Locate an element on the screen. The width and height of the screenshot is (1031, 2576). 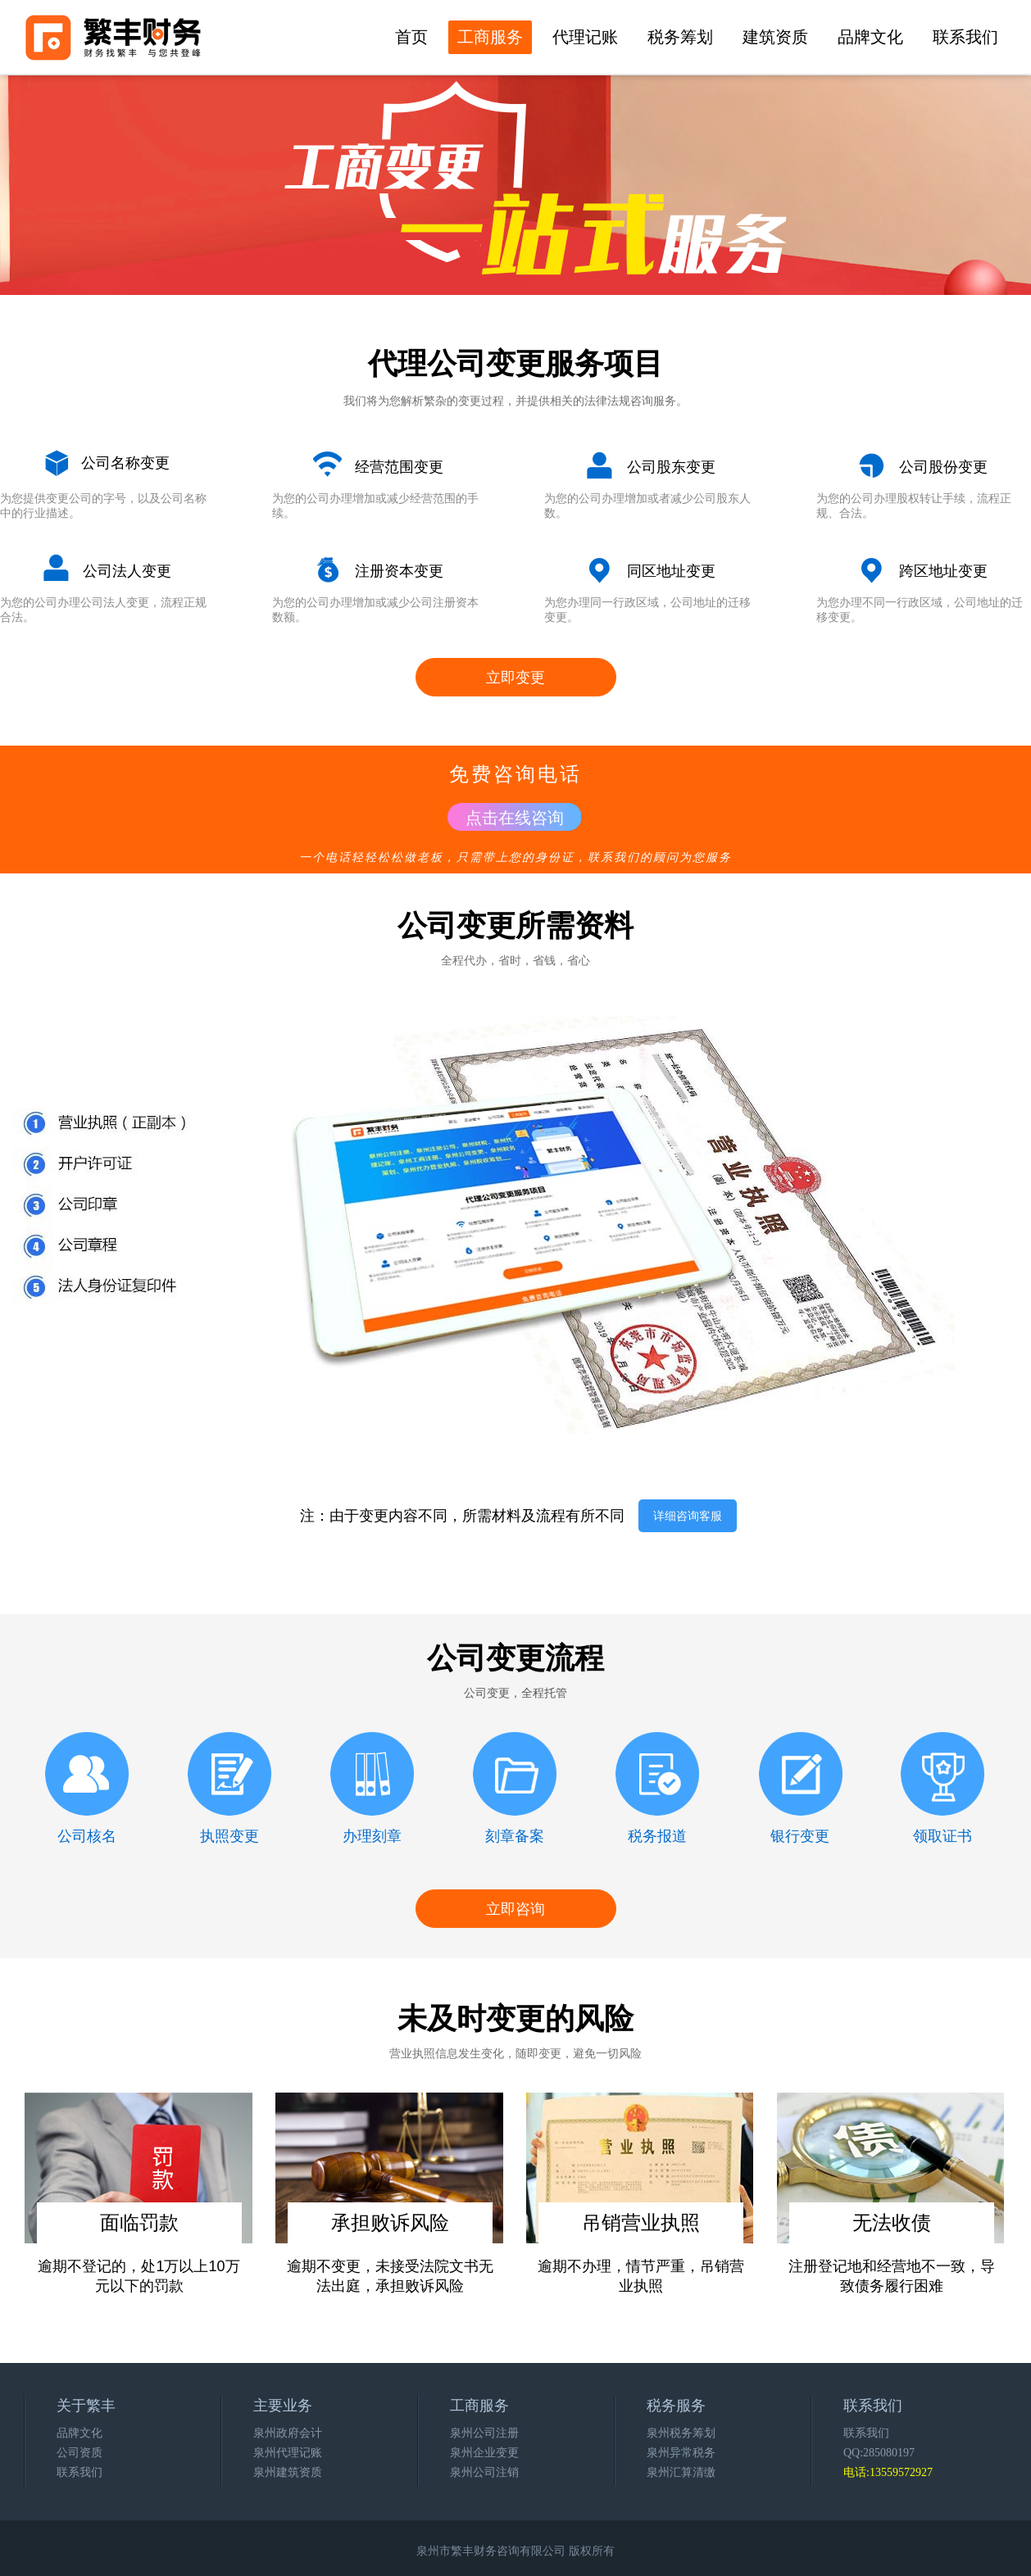
泉州税务筹划 is located at coordinates (681, 2433).